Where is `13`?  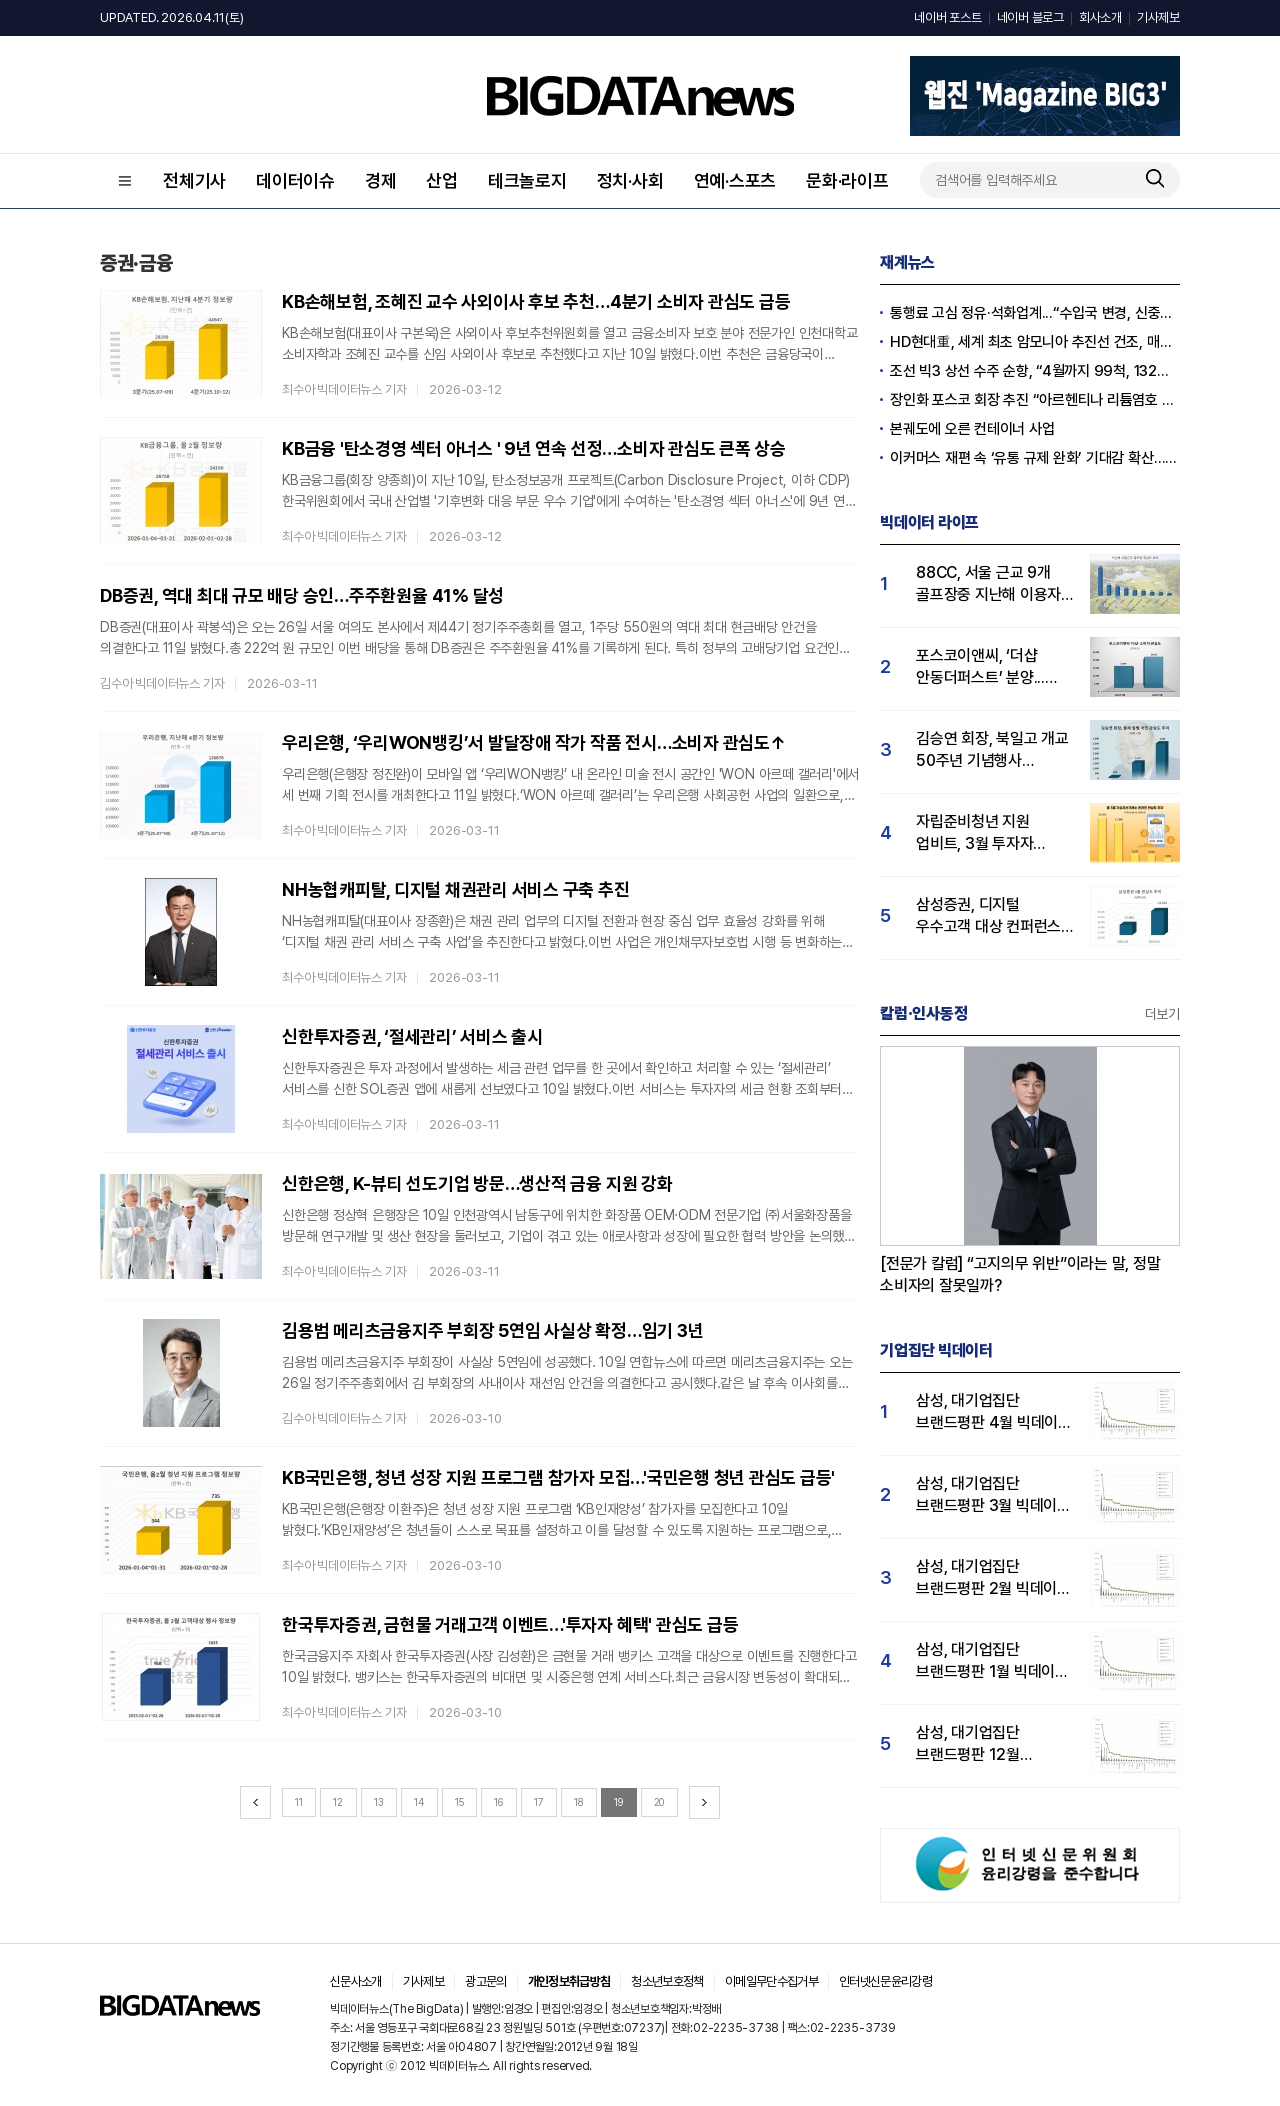
13 is located at coordinates (379, 1802).